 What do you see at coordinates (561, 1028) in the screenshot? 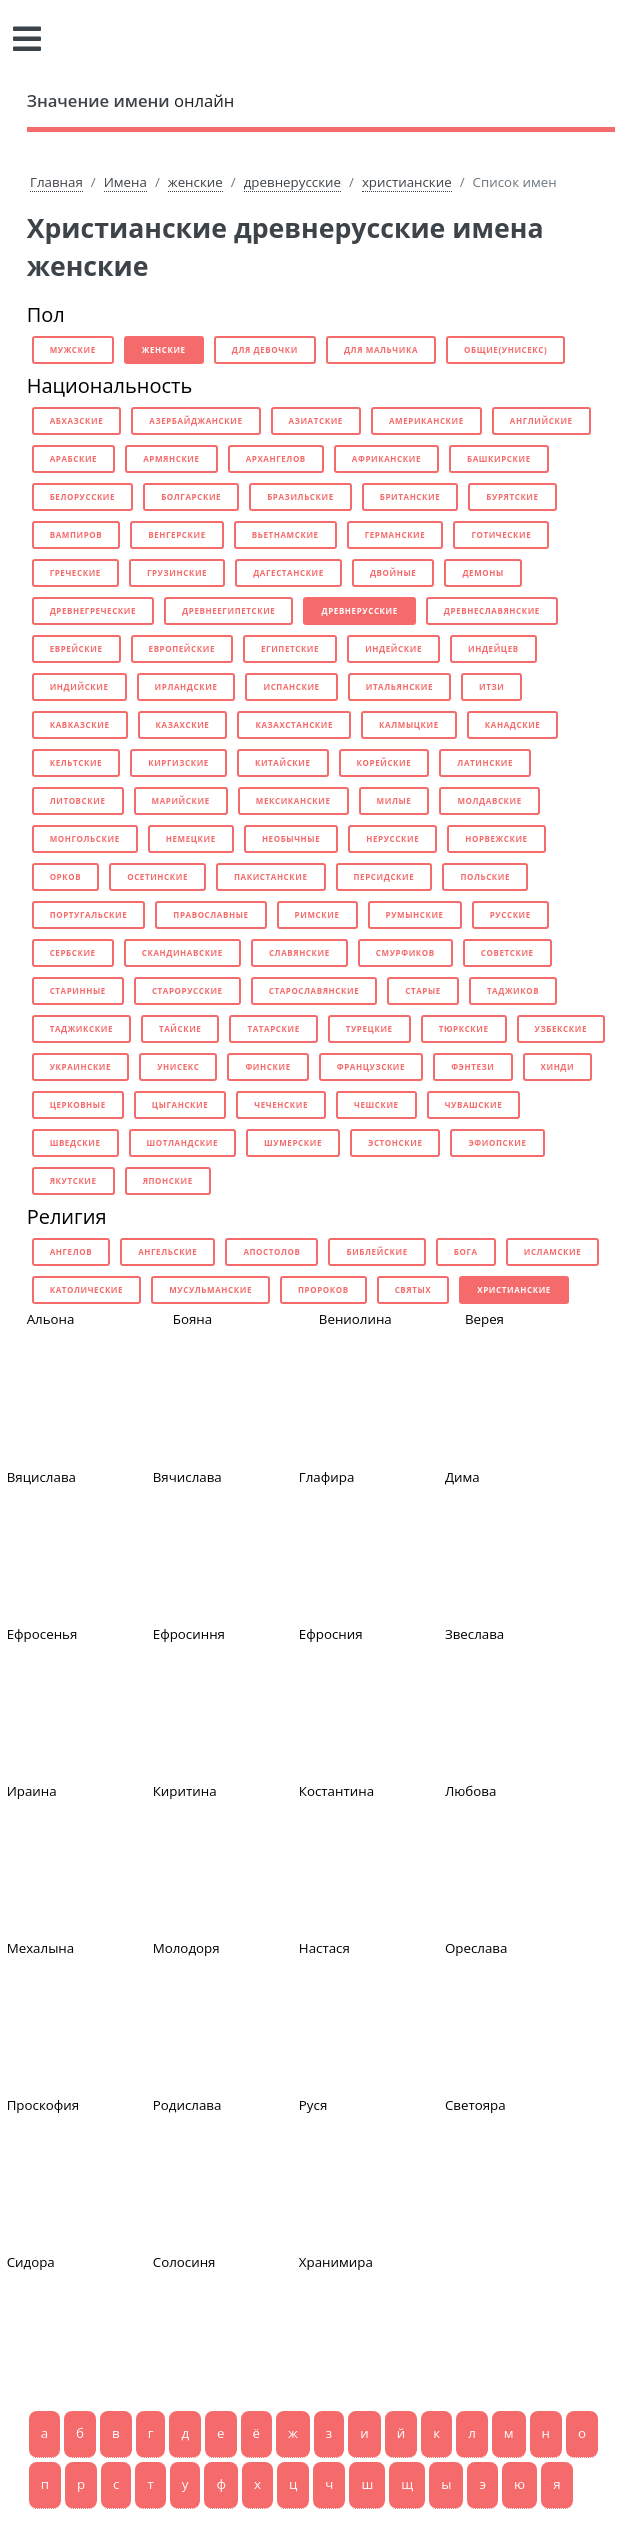
I see `узбекские` at bounding box center [561, 1028].